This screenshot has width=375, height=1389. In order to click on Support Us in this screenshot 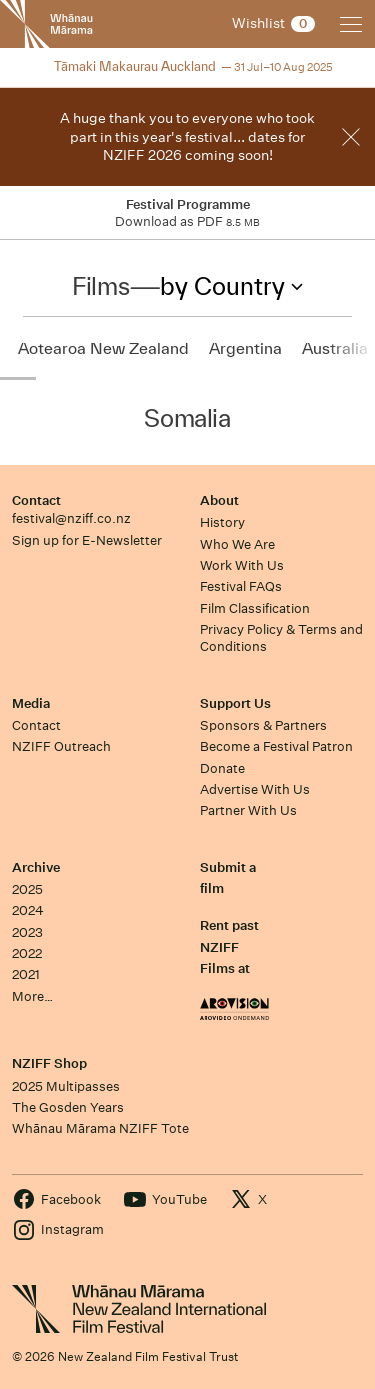, I will do `click(235, 703)`.